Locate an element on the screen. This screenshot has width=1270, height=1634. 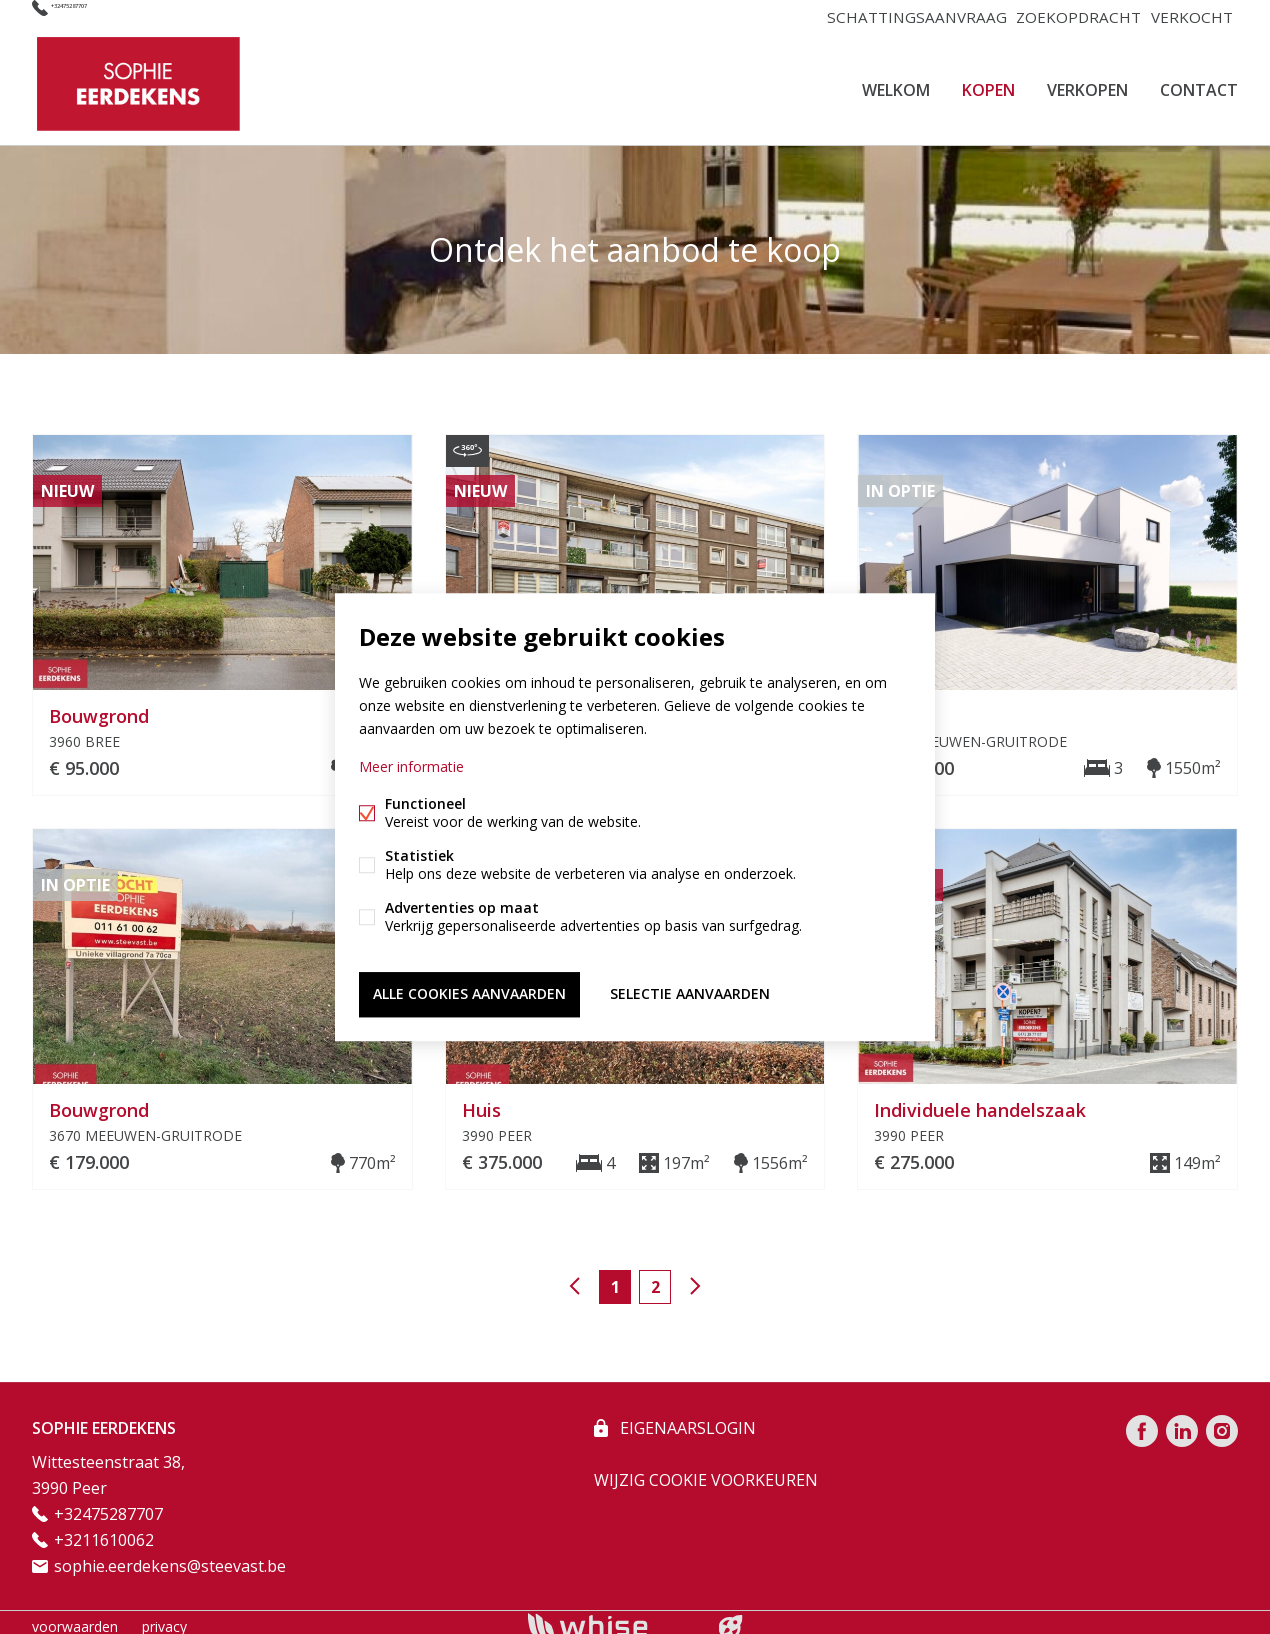
Instagram is located at coordinates (1222, 1422).